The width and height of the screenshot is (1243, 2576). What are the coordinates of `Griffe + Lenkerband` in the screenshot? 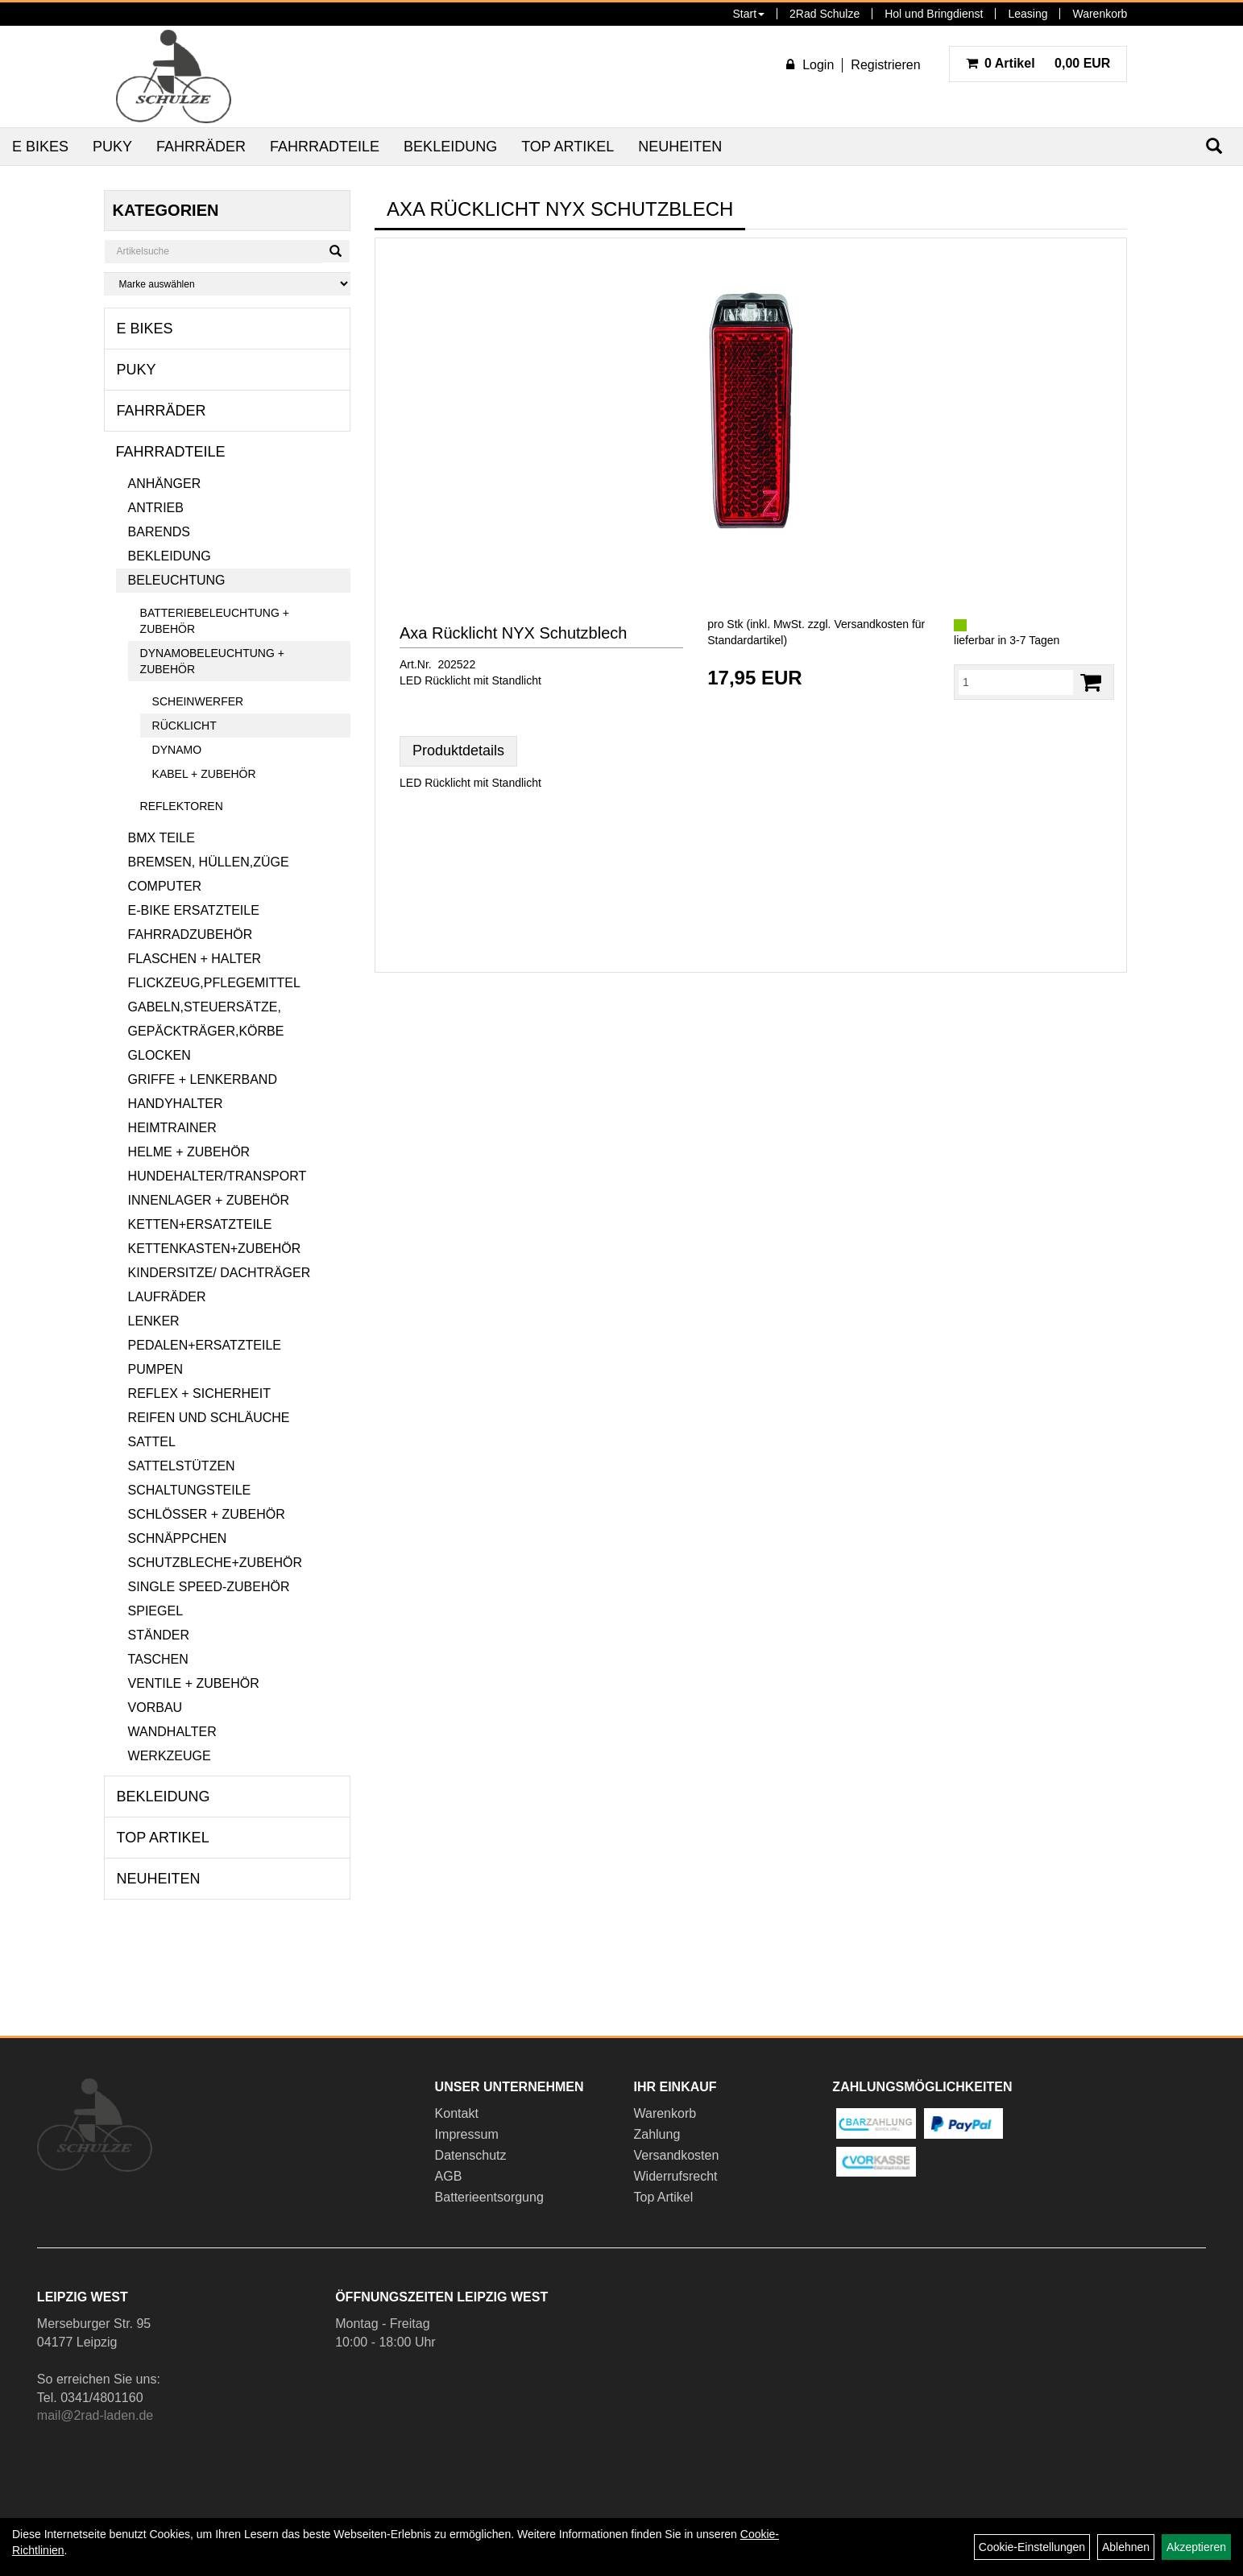 It's located at (202, 1079).